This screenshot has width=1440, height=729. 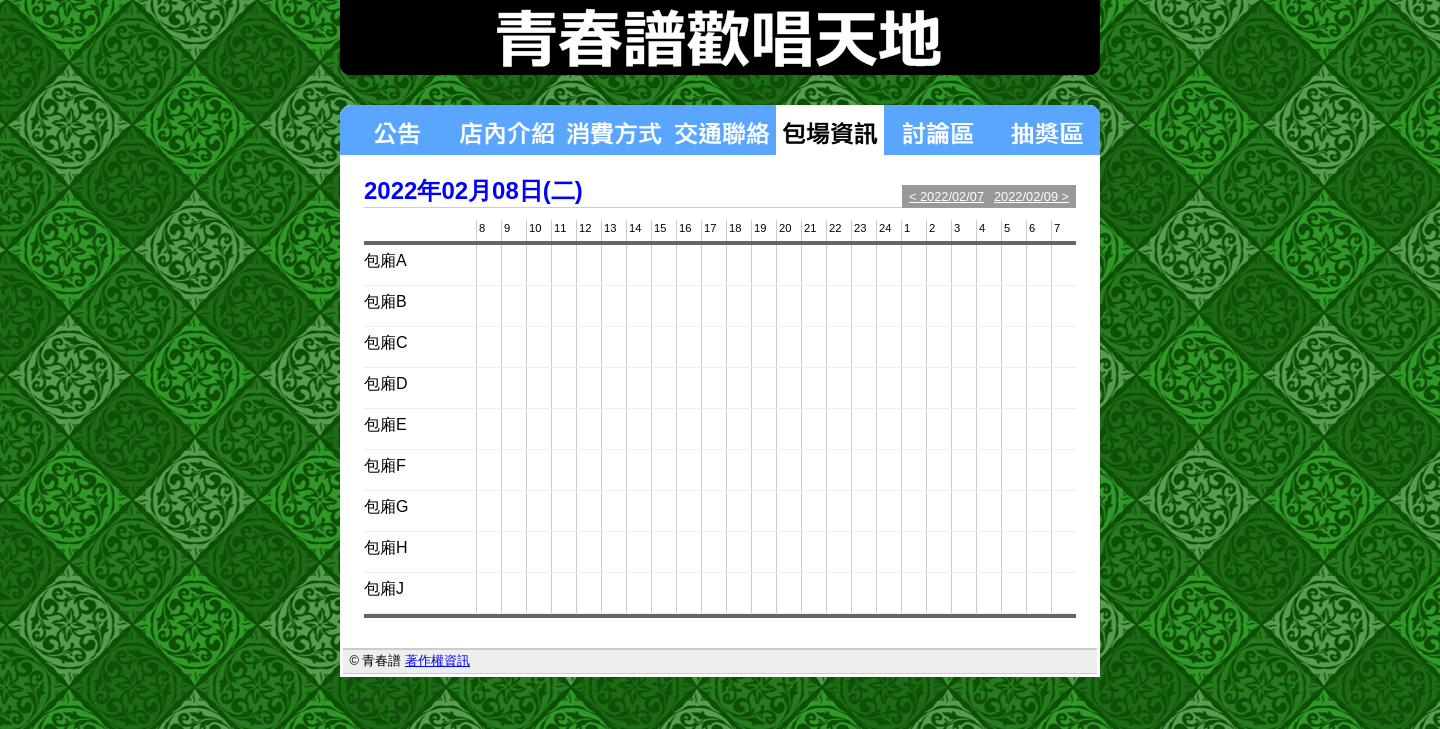 What do you see at coordinates (830, 130) in the screenshot?
I see `包場狀況` at bounding box center [830, 130].